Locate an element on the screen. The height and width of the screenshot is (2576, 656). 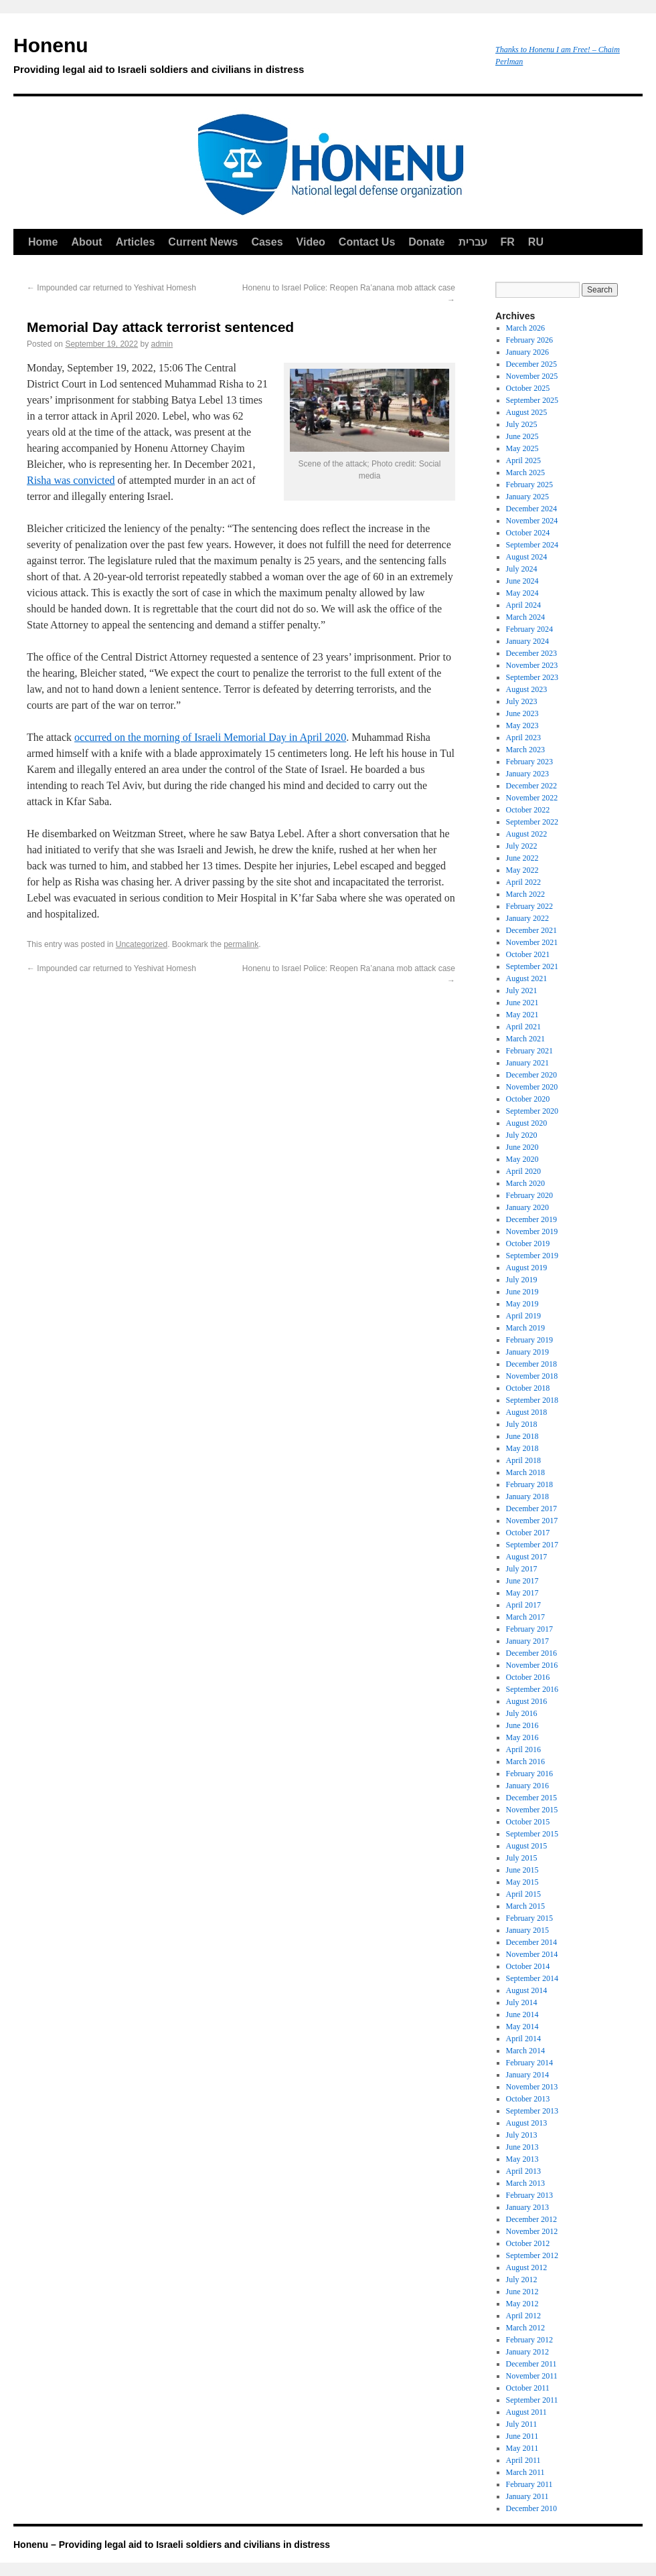
June 2013 is located at coordinates (522, 2147).